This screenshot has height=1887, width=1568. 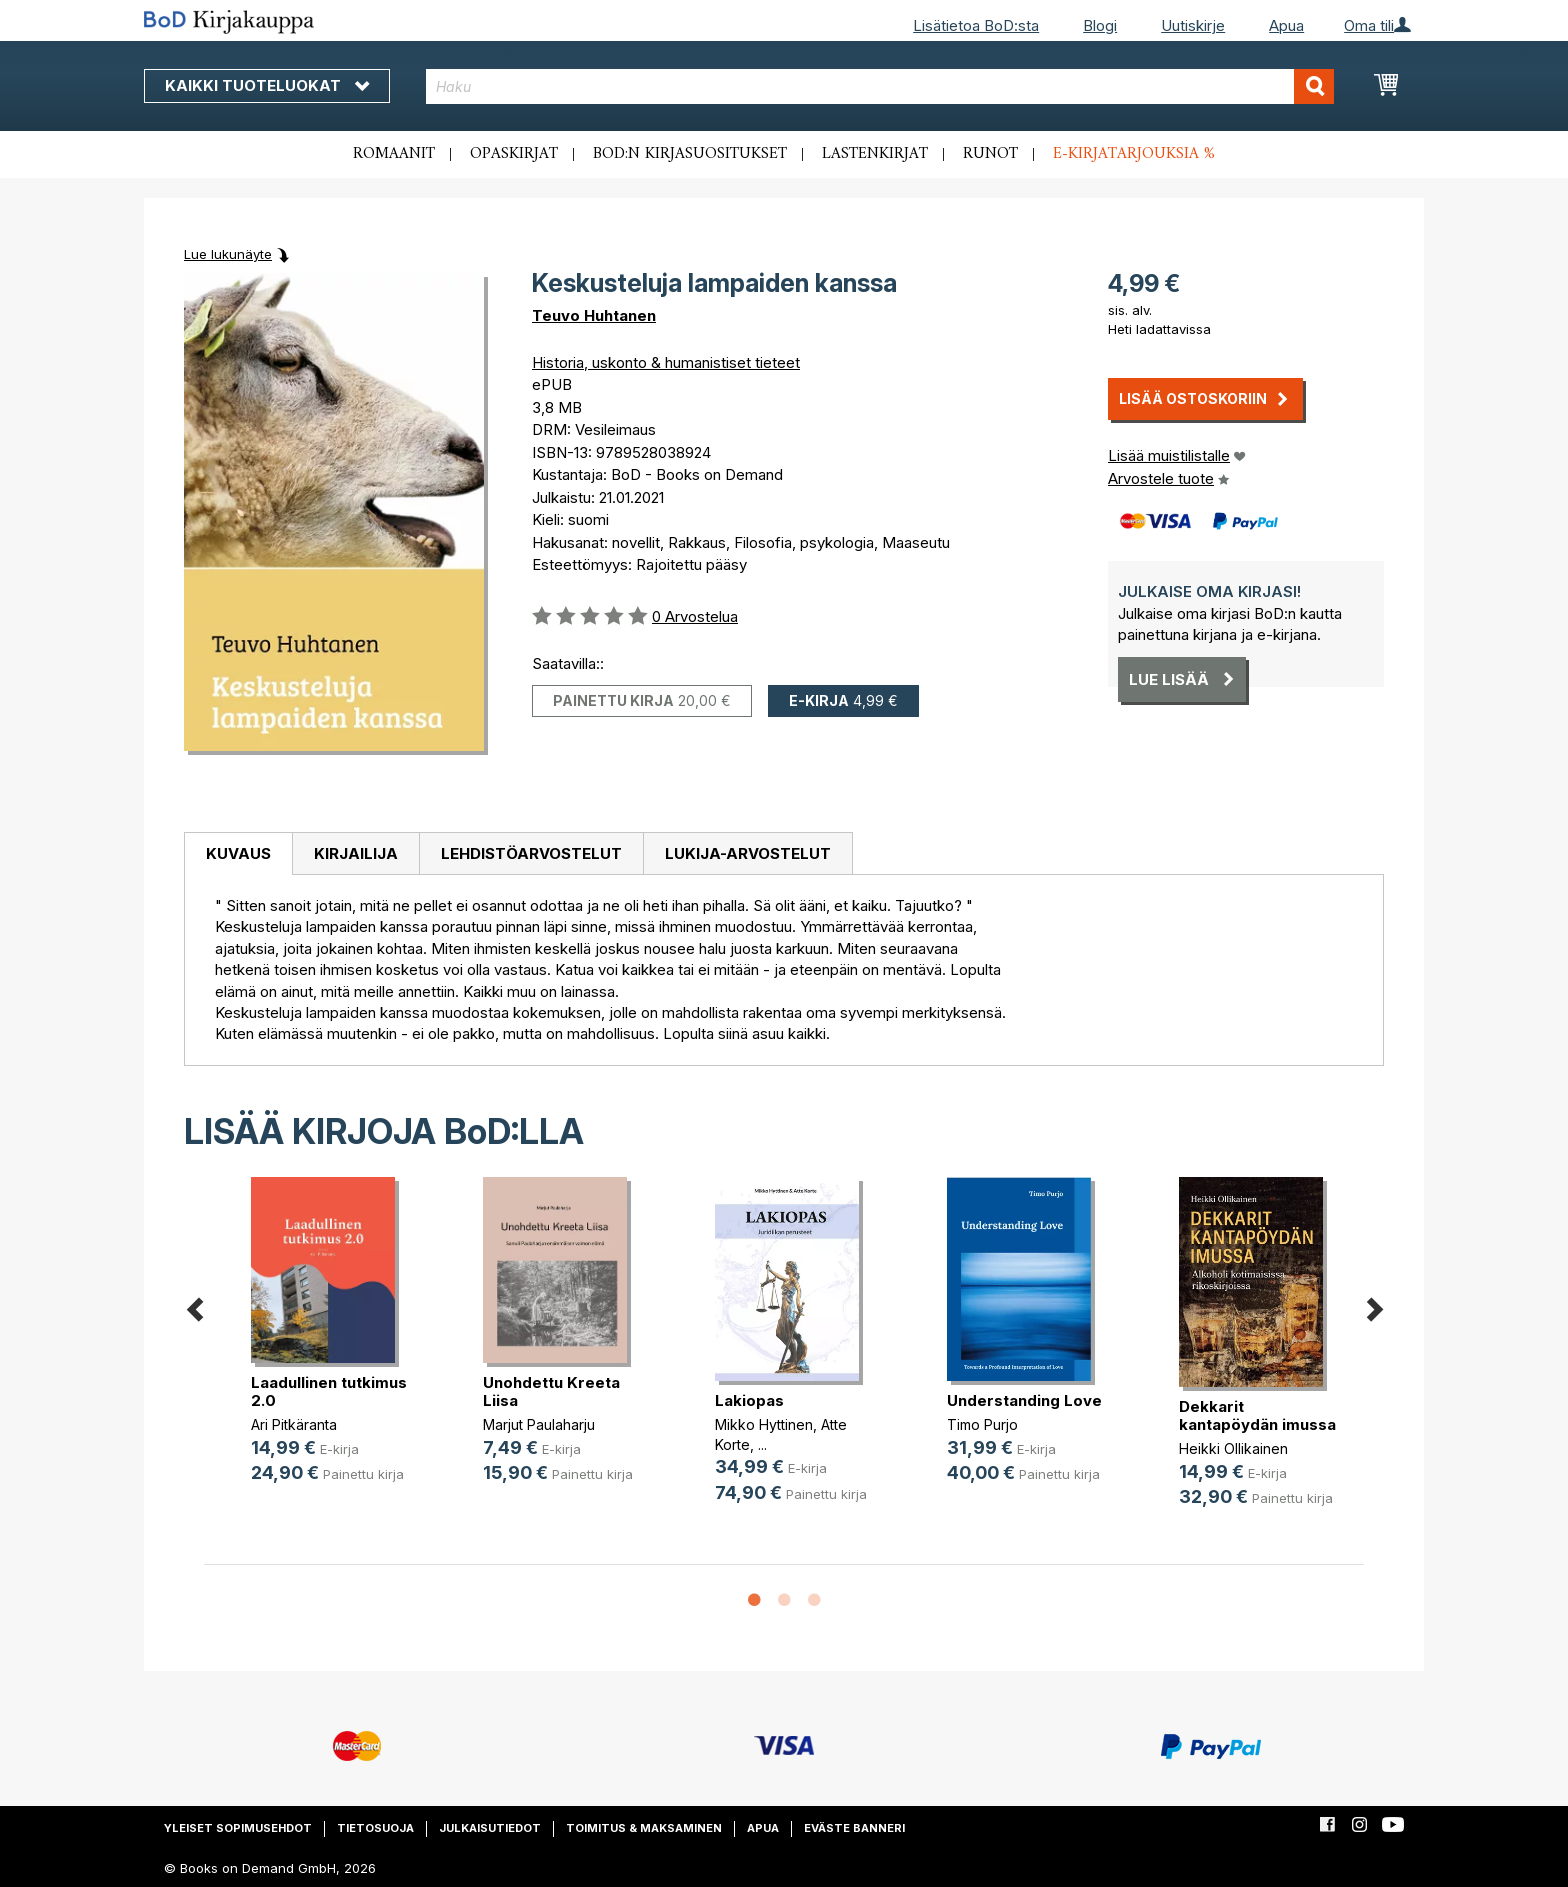 I want to click on Historia, uskonto & humanistiset tieteet, so click(x=666, y=362).